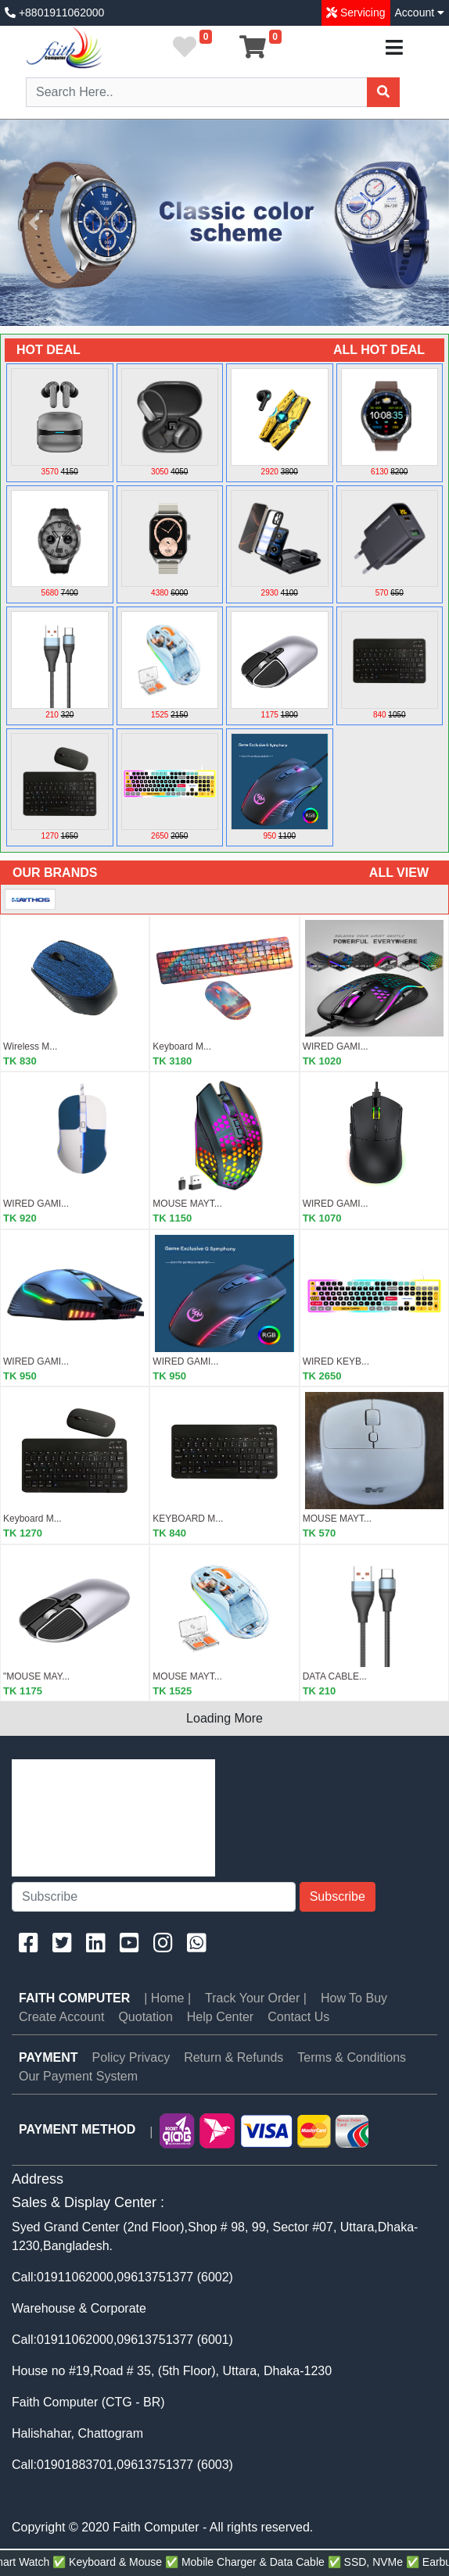 This screenshot has width=449, height=2576. Describe the element at coordinates (399, 872) in the screenshot. I see `ALL VIEW` at that location.